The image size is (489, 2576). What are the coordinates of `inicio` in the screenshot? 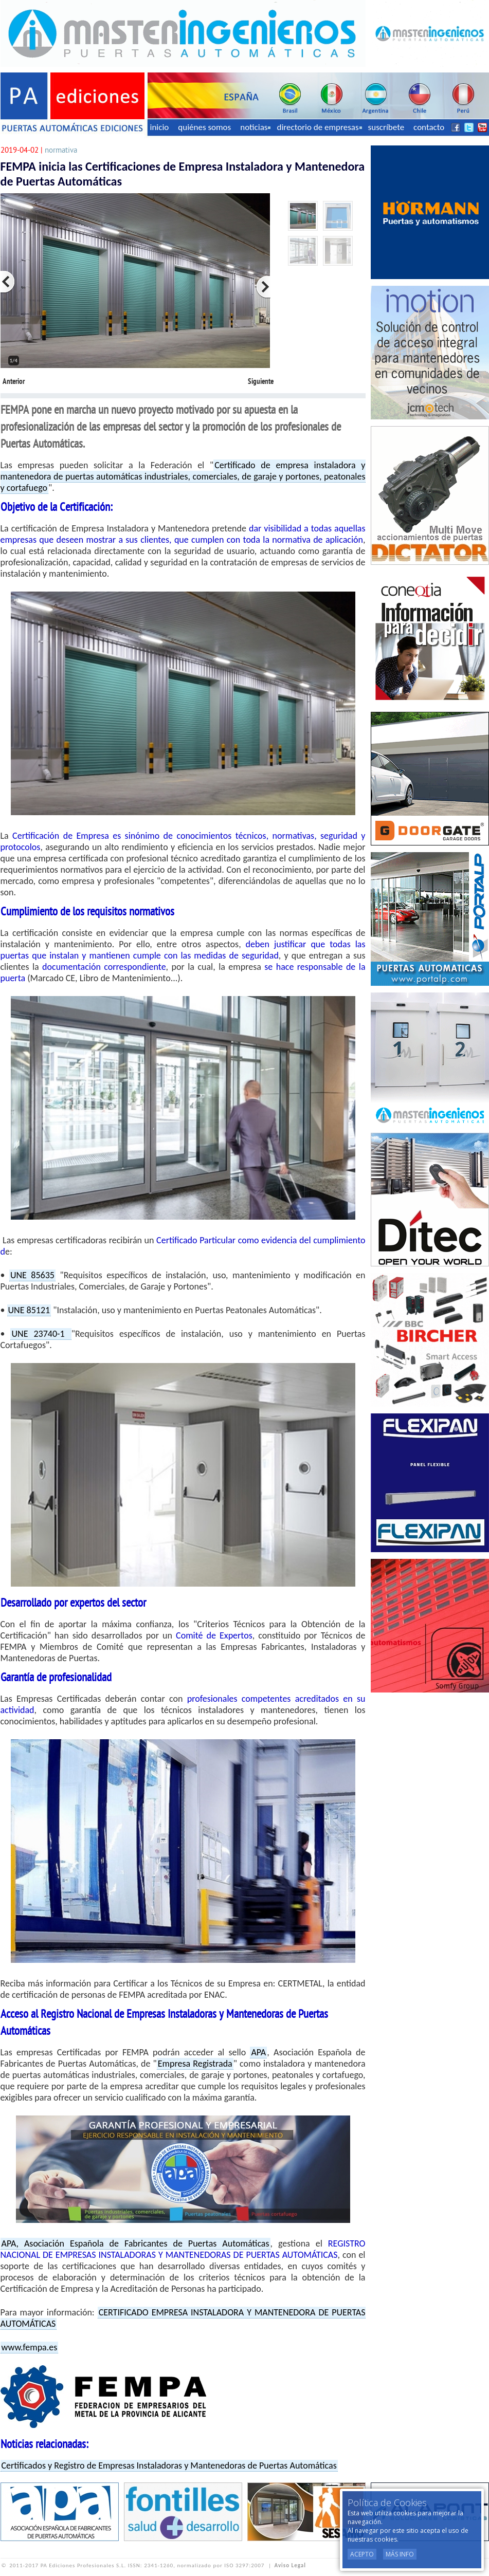 It's located at (159, 127).